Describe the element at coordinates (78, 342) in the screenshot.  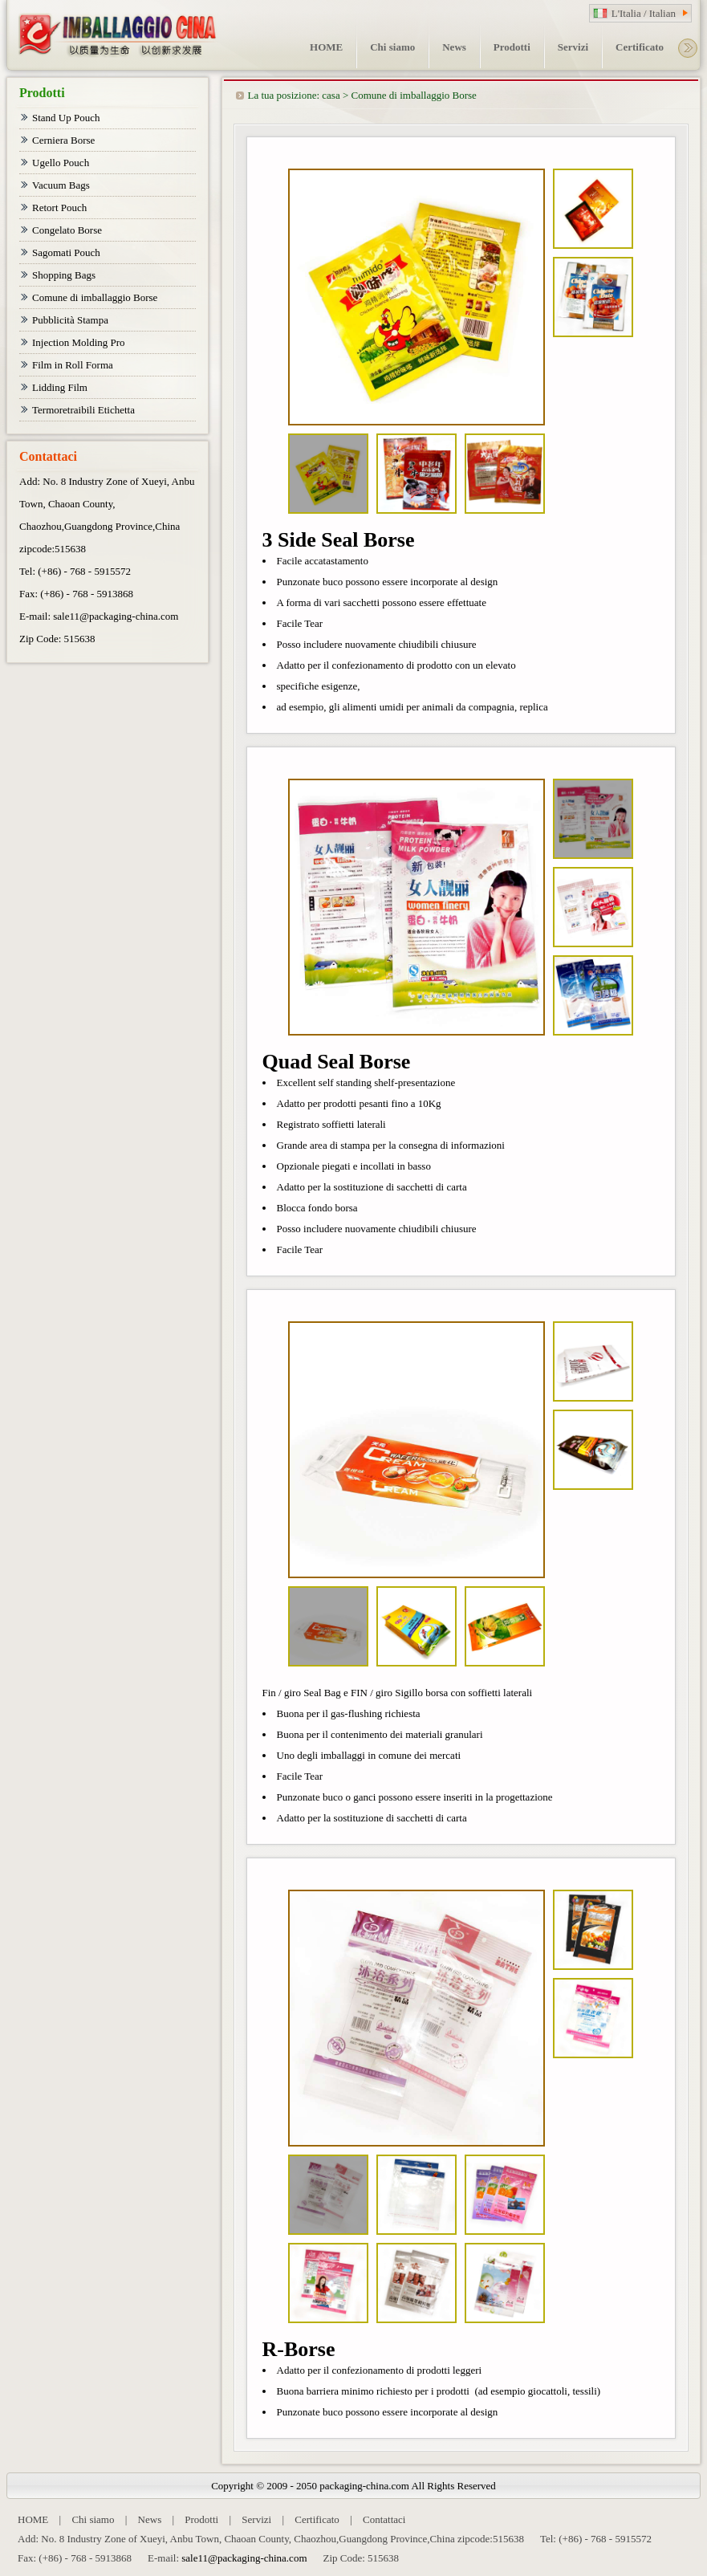
I see `Injection Molding Pro` at that location.